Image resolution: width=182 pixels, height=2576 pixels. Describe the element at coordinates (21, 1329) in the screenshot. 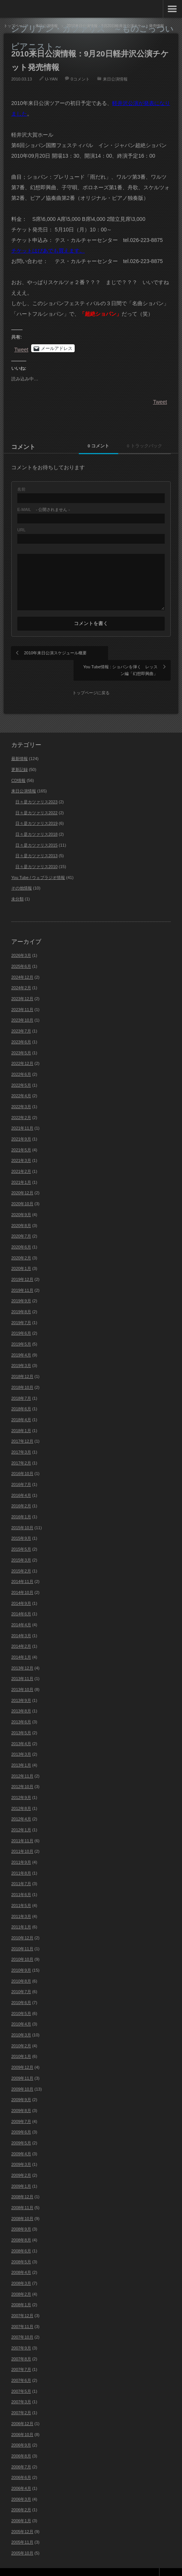

I see `2019年5月` at that location.